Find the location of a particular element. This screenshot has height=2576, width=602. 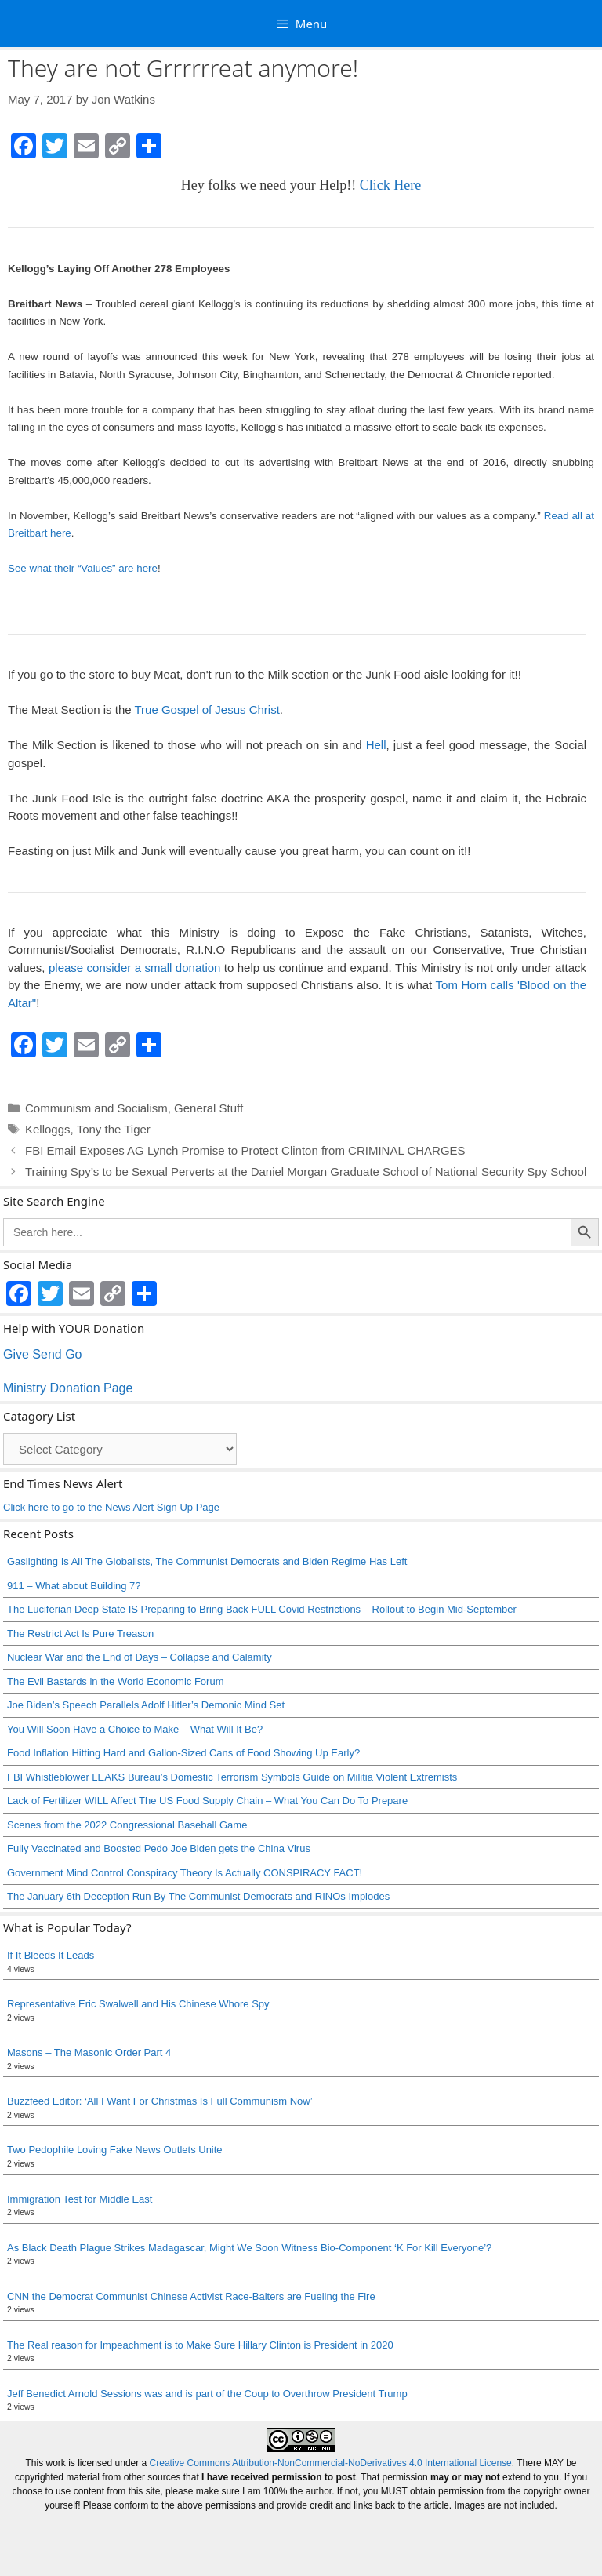

Two Pedophile Loving Fake News Outlets Unite is located at coordinates (115, 2150).